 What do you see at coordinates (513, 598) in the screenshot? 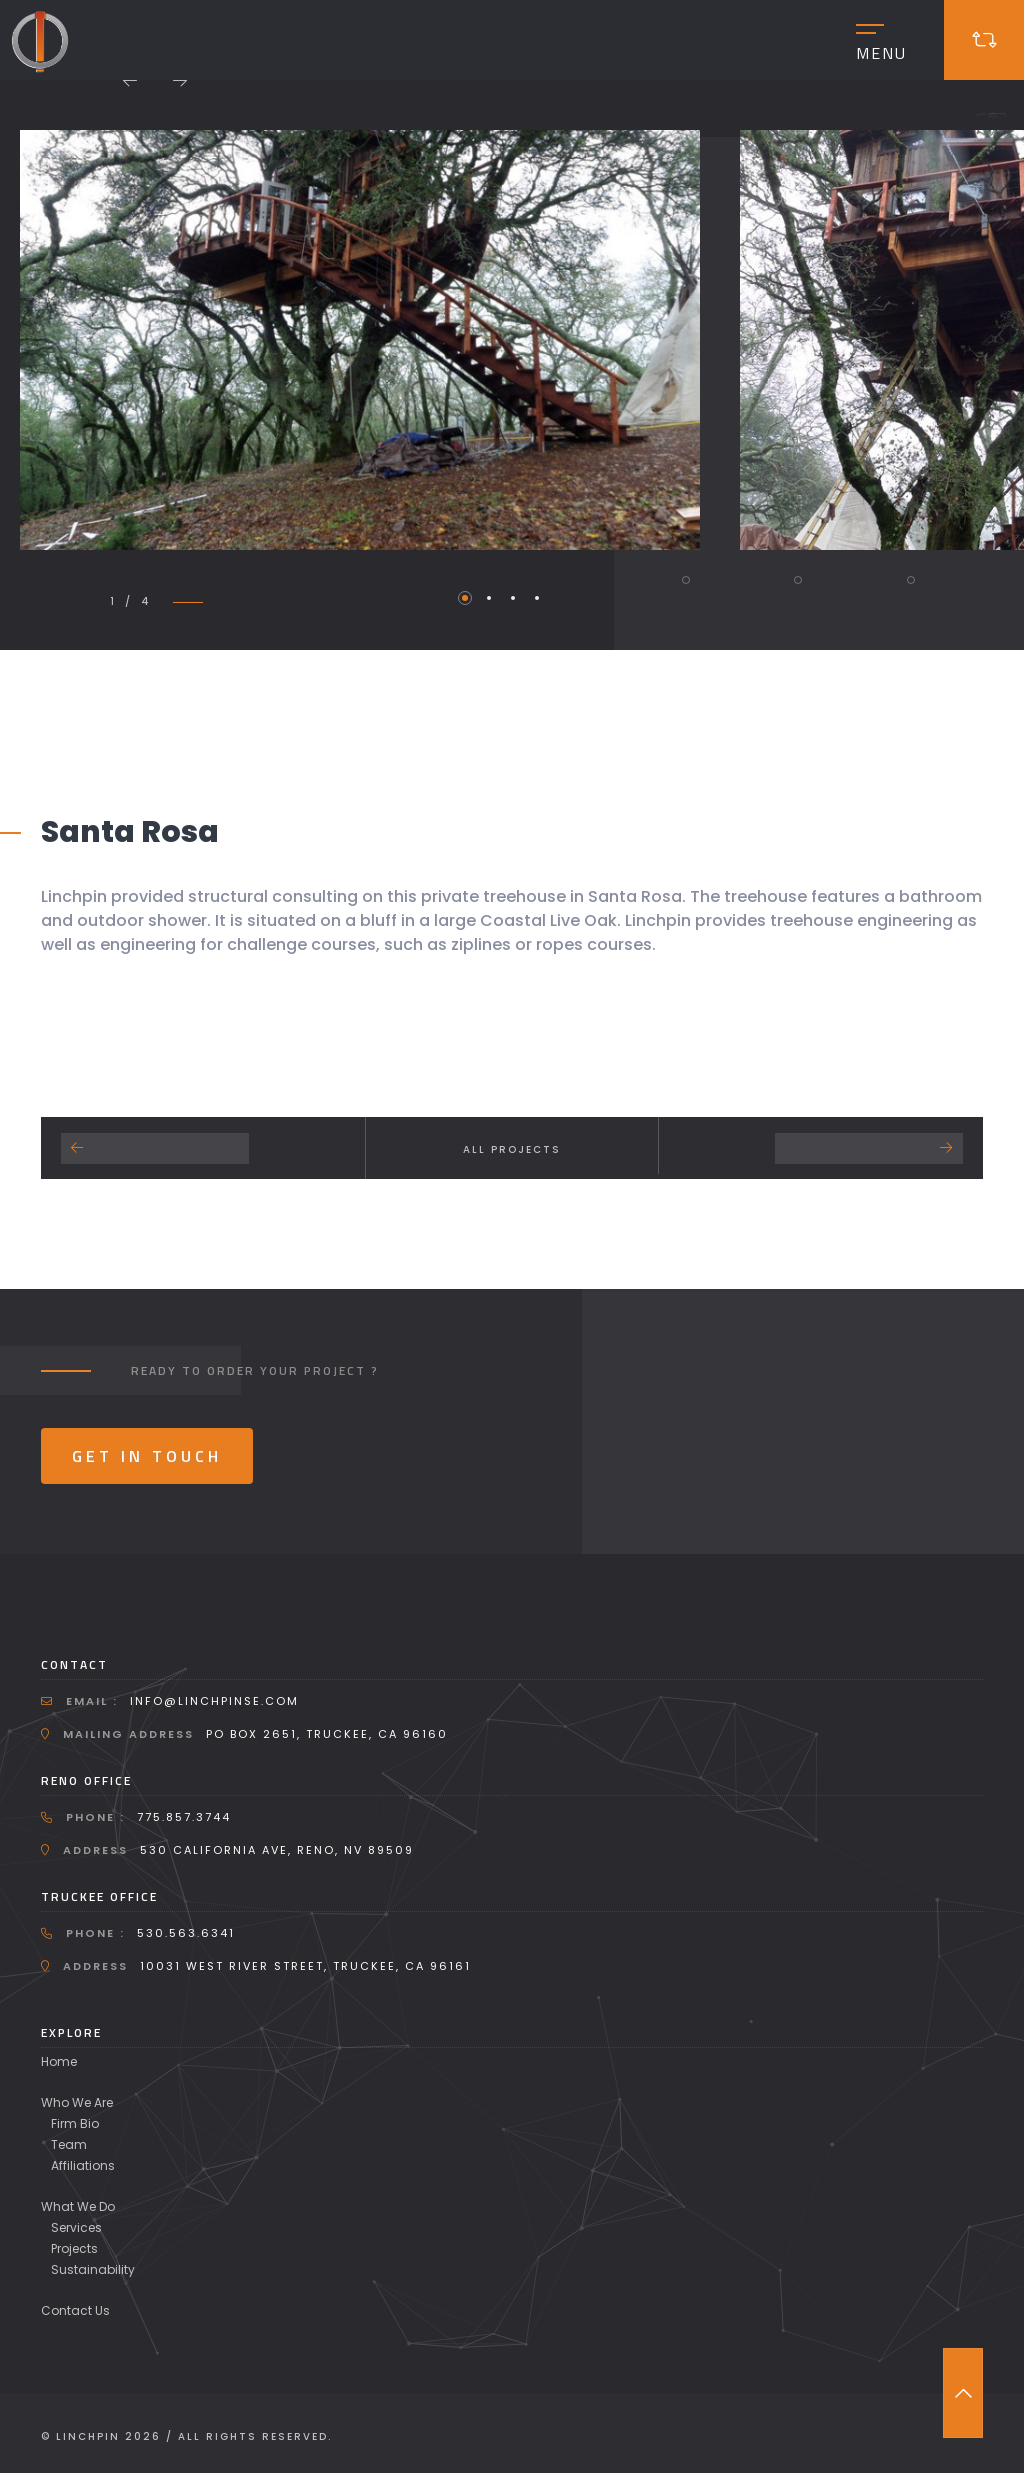
I see `3 [tab]` at bounding box center [513, 598].